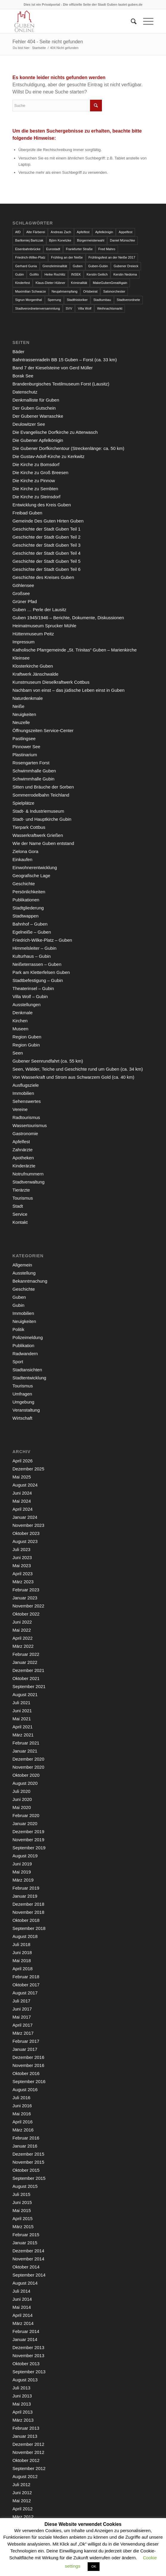 The image size is (166, 2576). What do you see at coordinates (22, 1565) in the screenshot?
I see `Mai 2023` at bounding box center [22, 1565].